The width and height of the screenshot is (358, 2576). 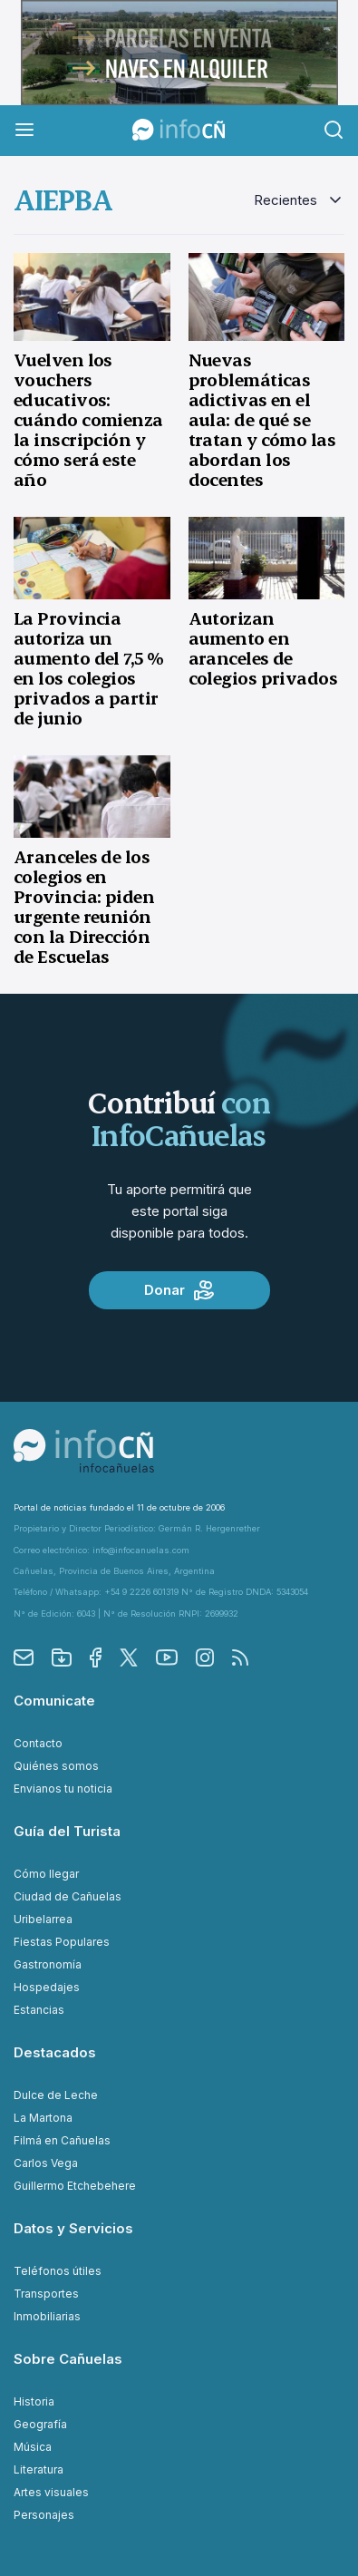 I want to click on Fiestas Populares, so click(x=62, y=1942).